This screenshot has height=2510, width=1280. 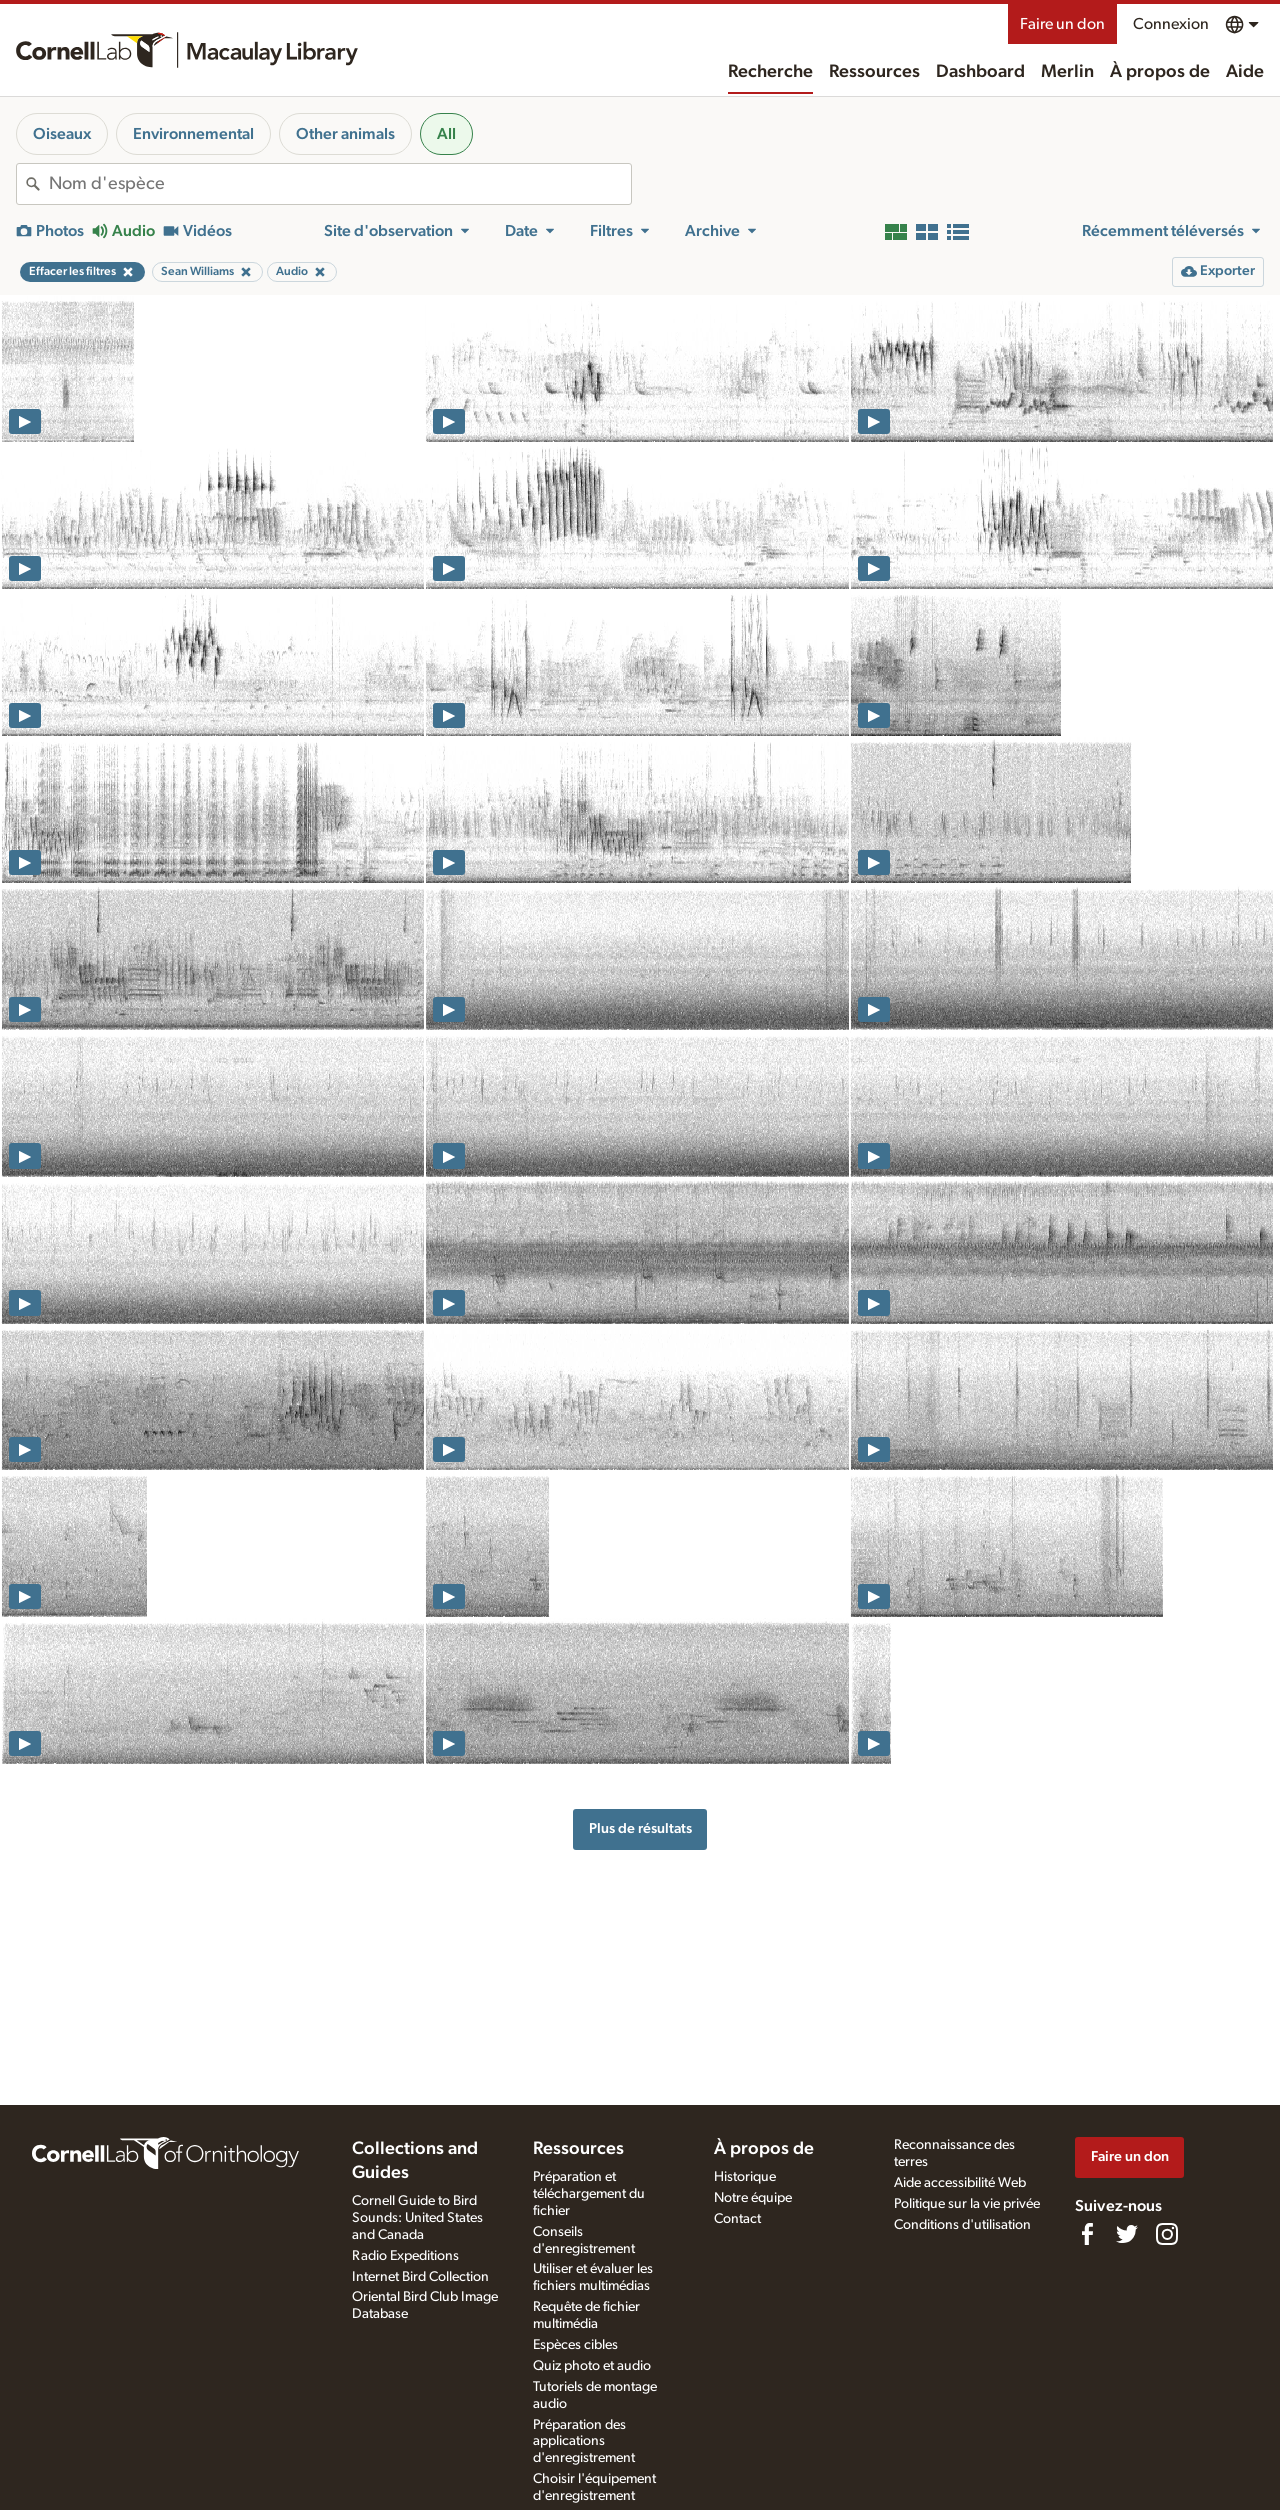 I want to click on Dashboard, so click(x=980, y=72).